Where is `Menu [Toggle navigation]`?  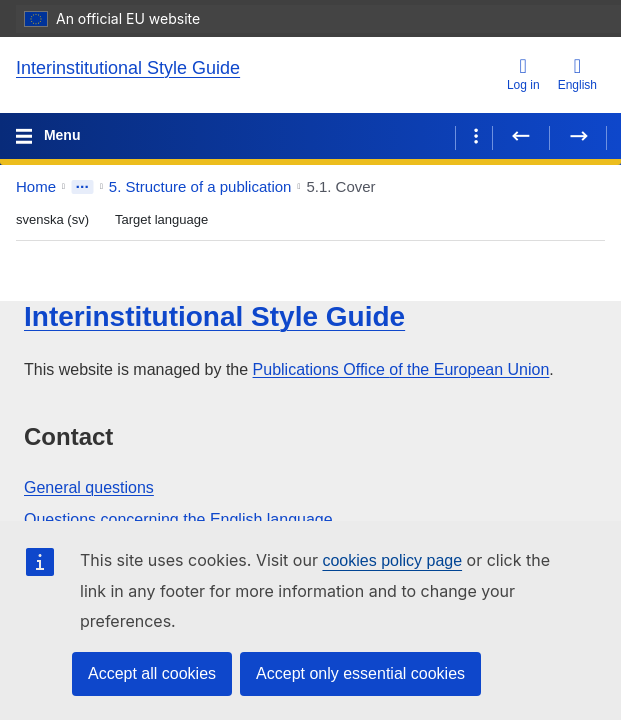 Menu [Toggle navigation] is located at coordinates (60, 135).